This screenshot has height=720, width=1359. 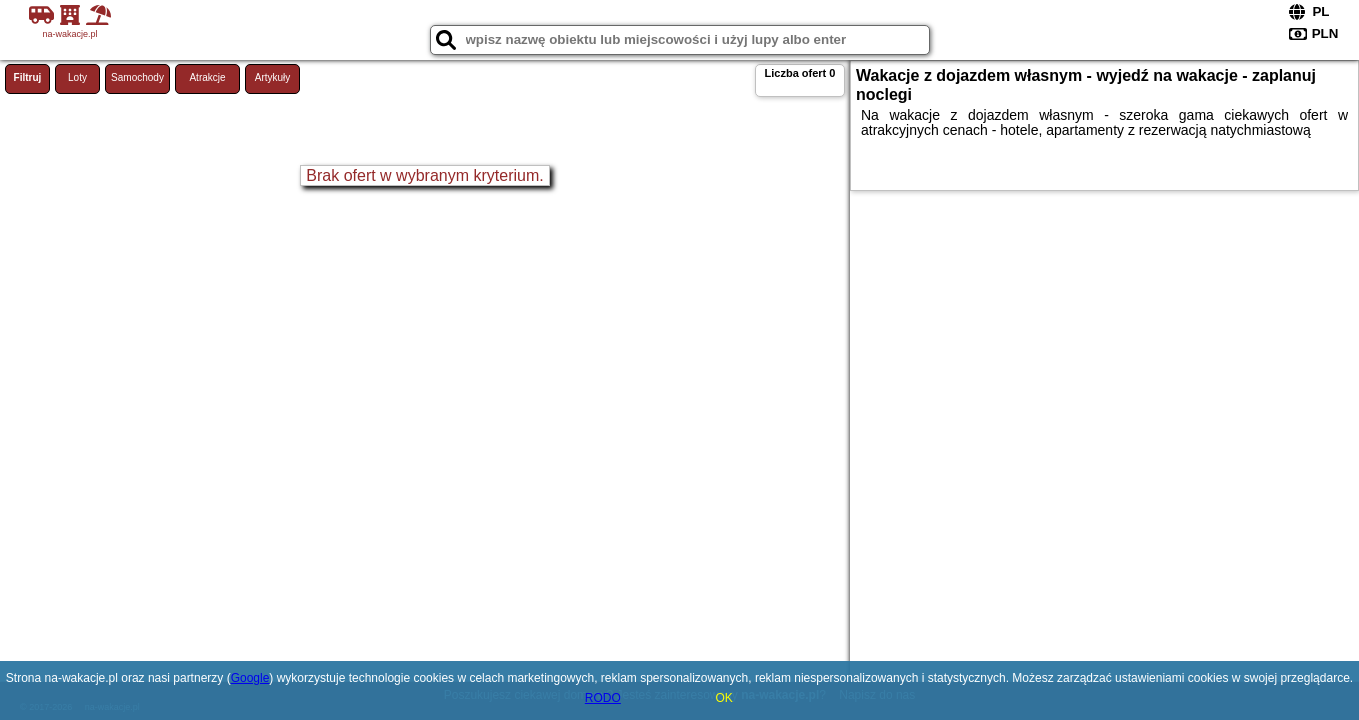 What do you see at coordinates (207, 77) in the screenshot?
I see `Atrakcje` at bounding box center [207, 77].